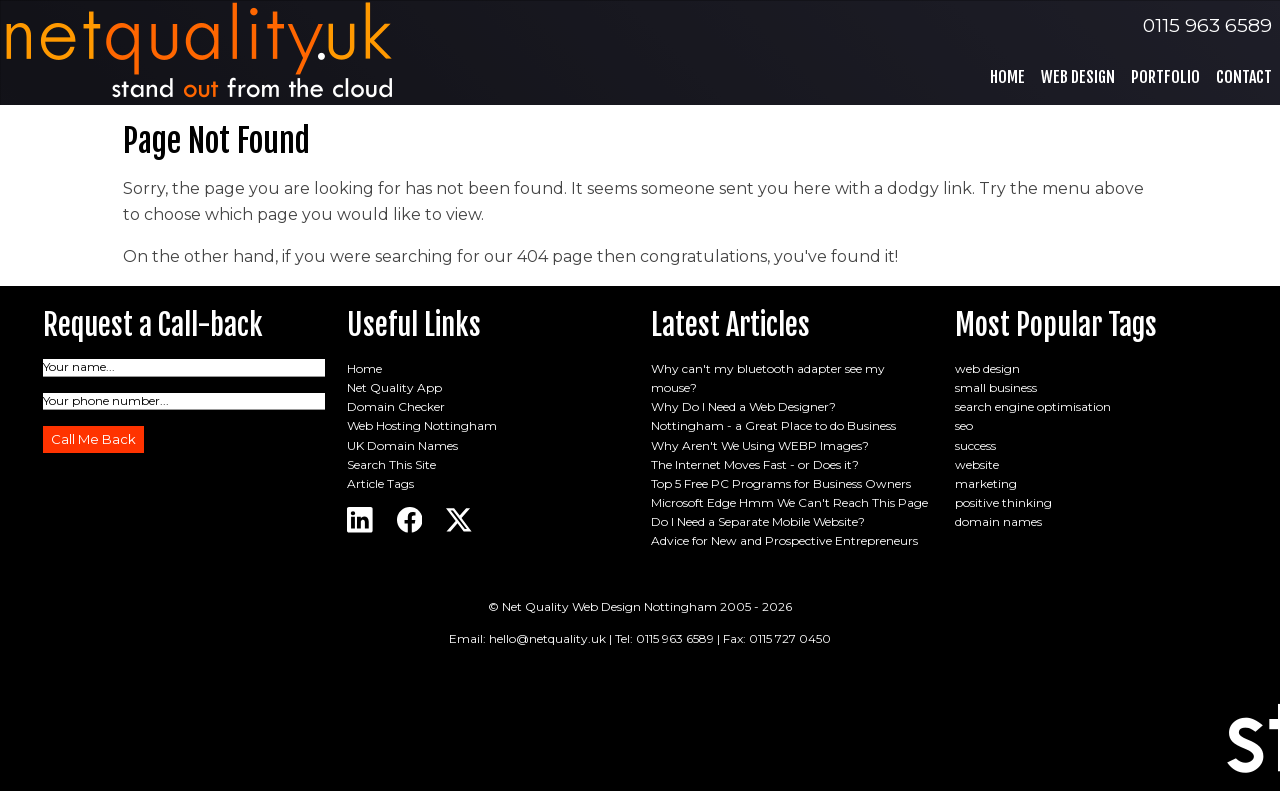  I want to click on Web Hosting Nottingham, so click(422, 425).